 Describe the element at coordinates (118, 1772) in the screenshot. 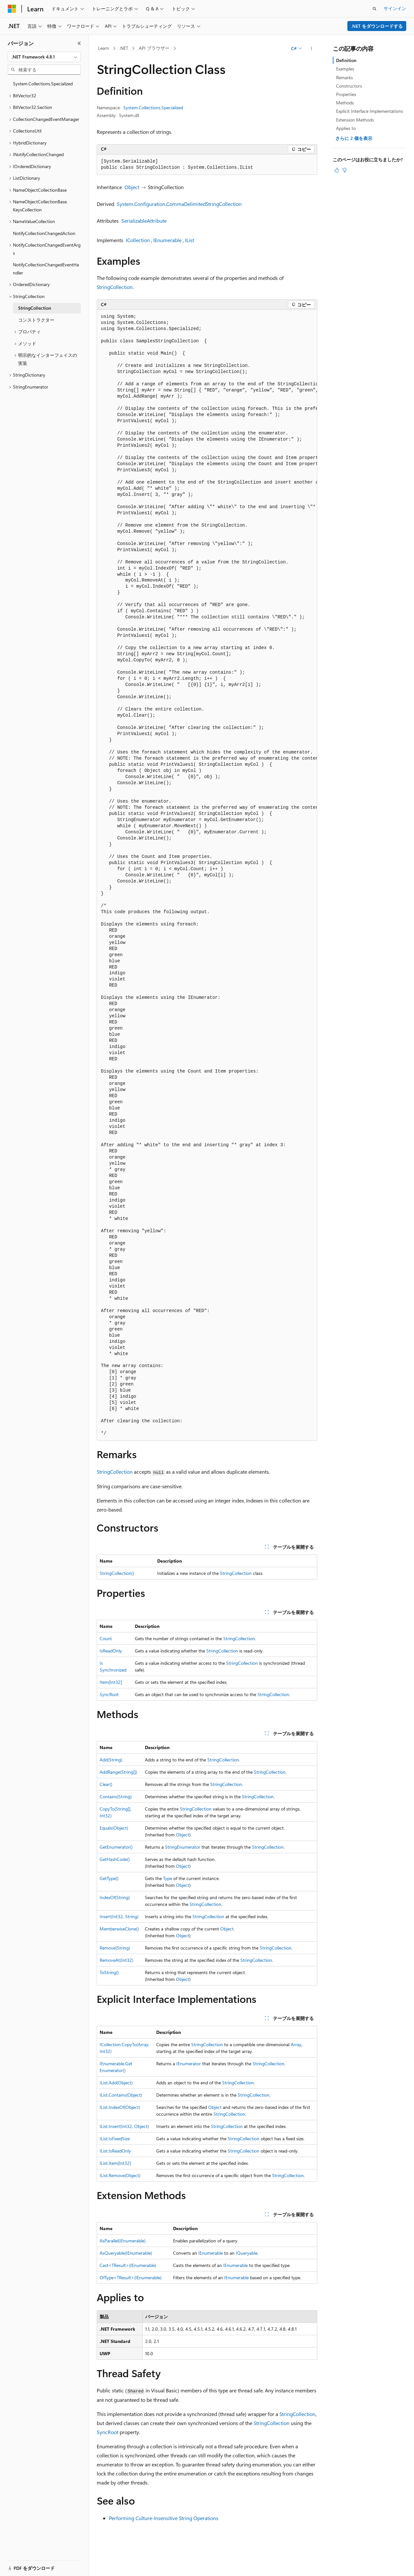

I see `AddRange(String[])` at that location.